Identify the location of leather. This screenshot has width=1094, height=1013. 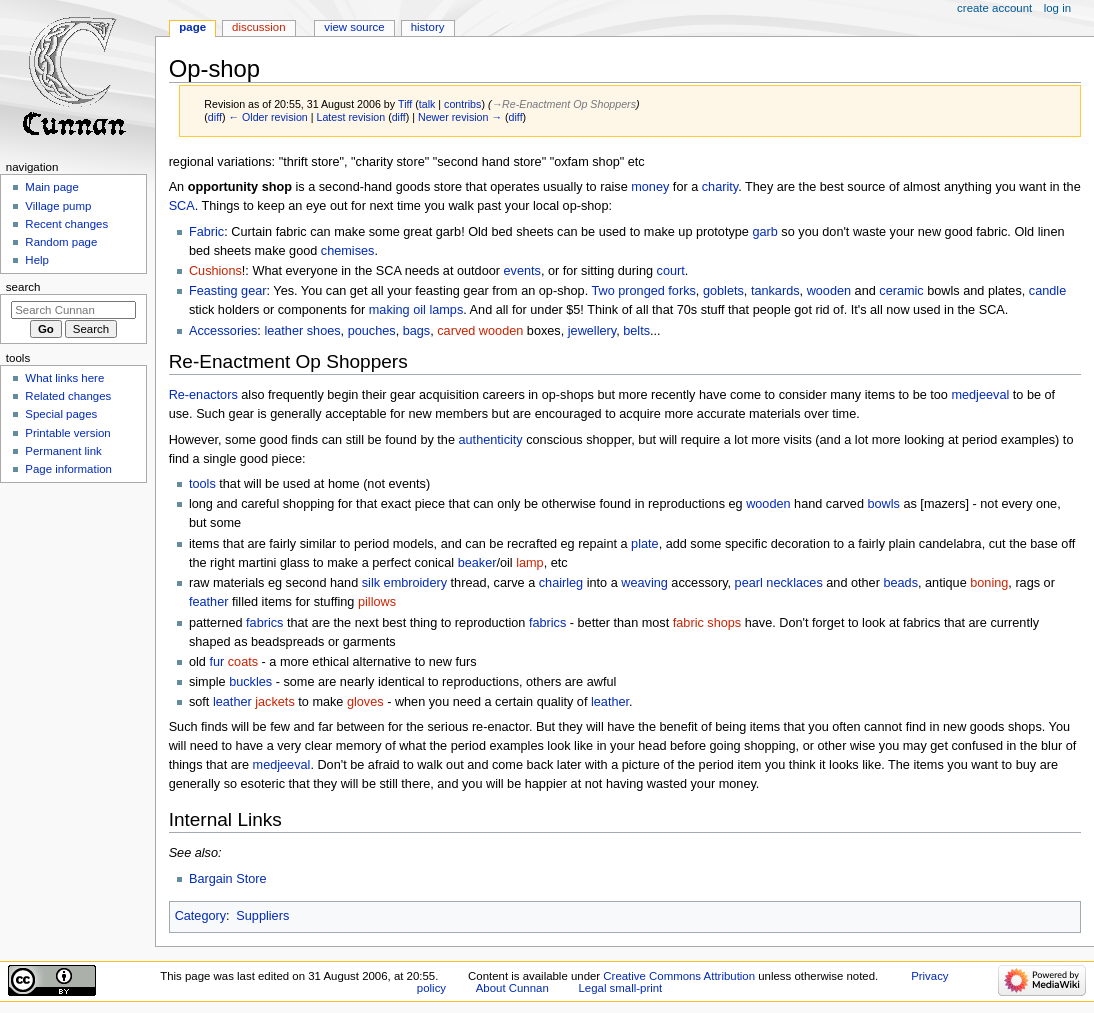
(283, 331).